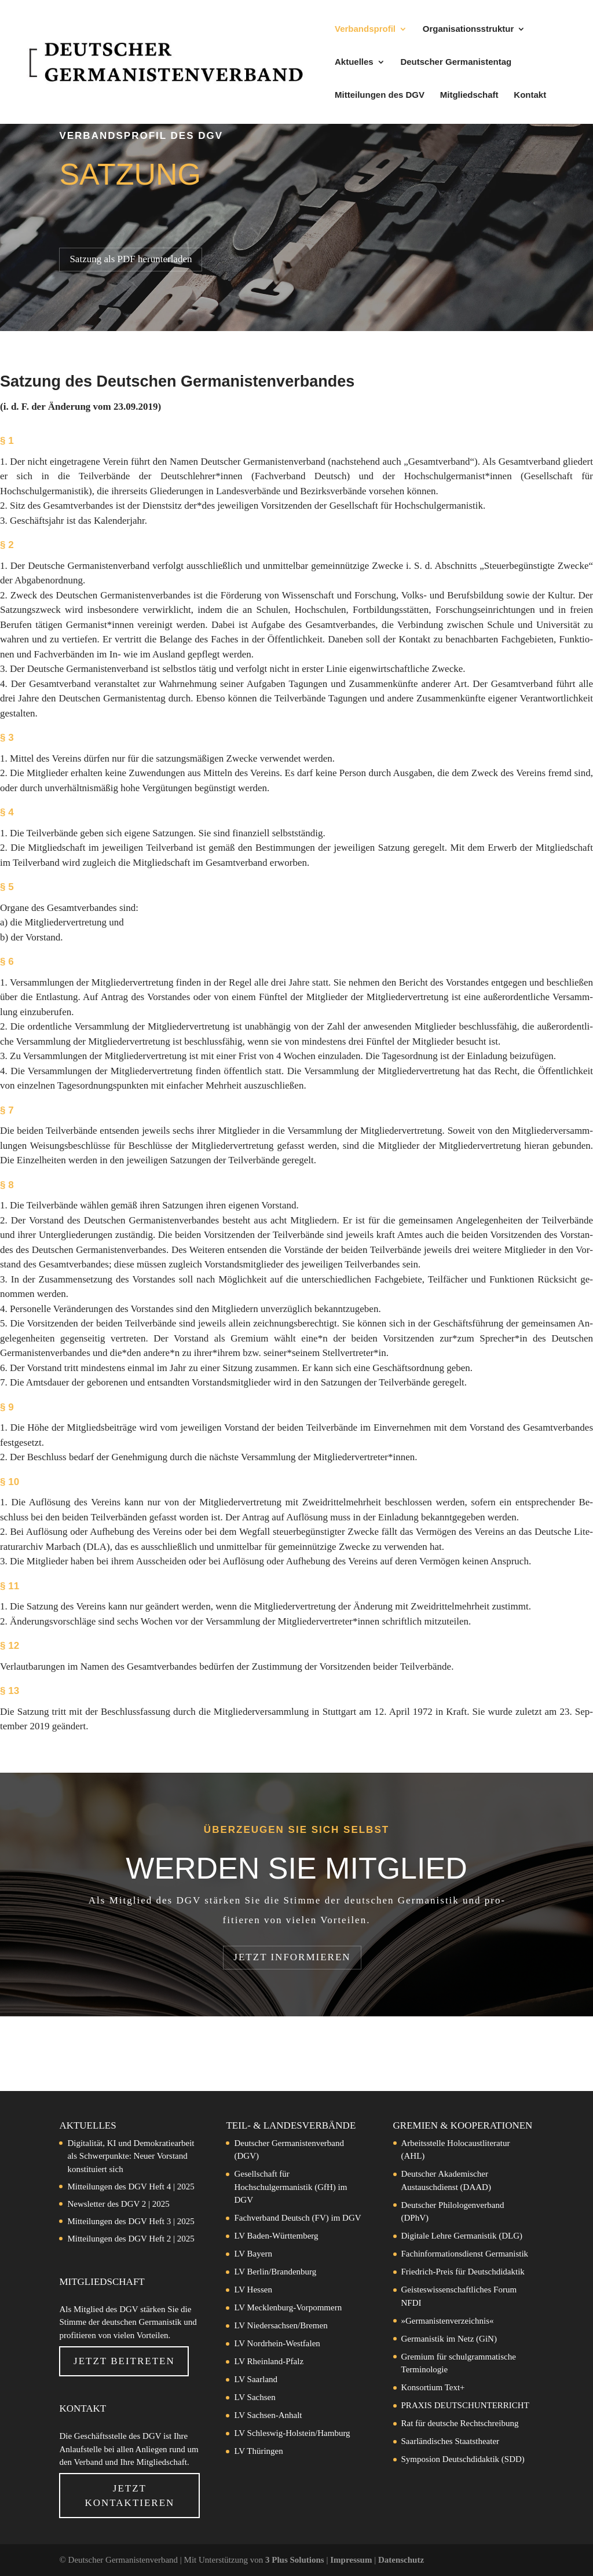 This screenshot has height=2576, width=593. Describe the element at coordinates (280, 2325) in the screenshot. I see `LV Niedersachsen/Bremen` at that location.